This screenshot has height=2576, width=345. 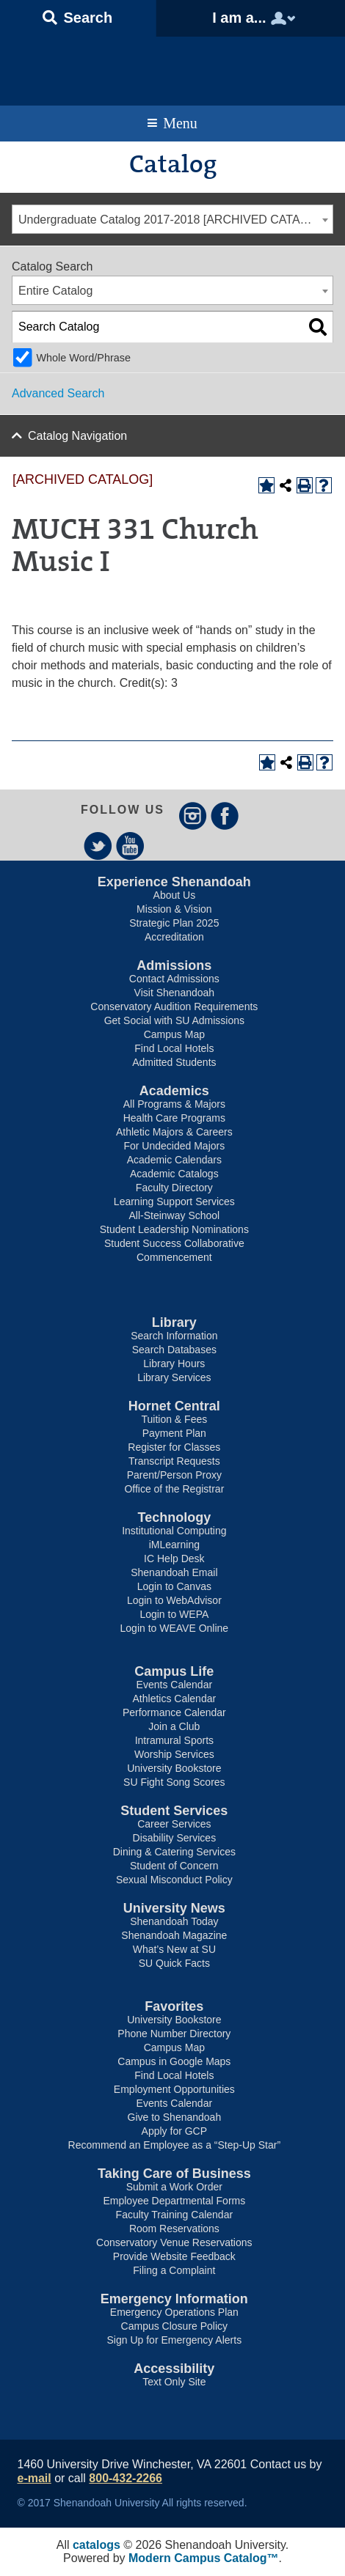 What do you see at coordinates (174, 1201) in the screenshot?
I see `Learning Support Services` at bounding box center [174, 1201].